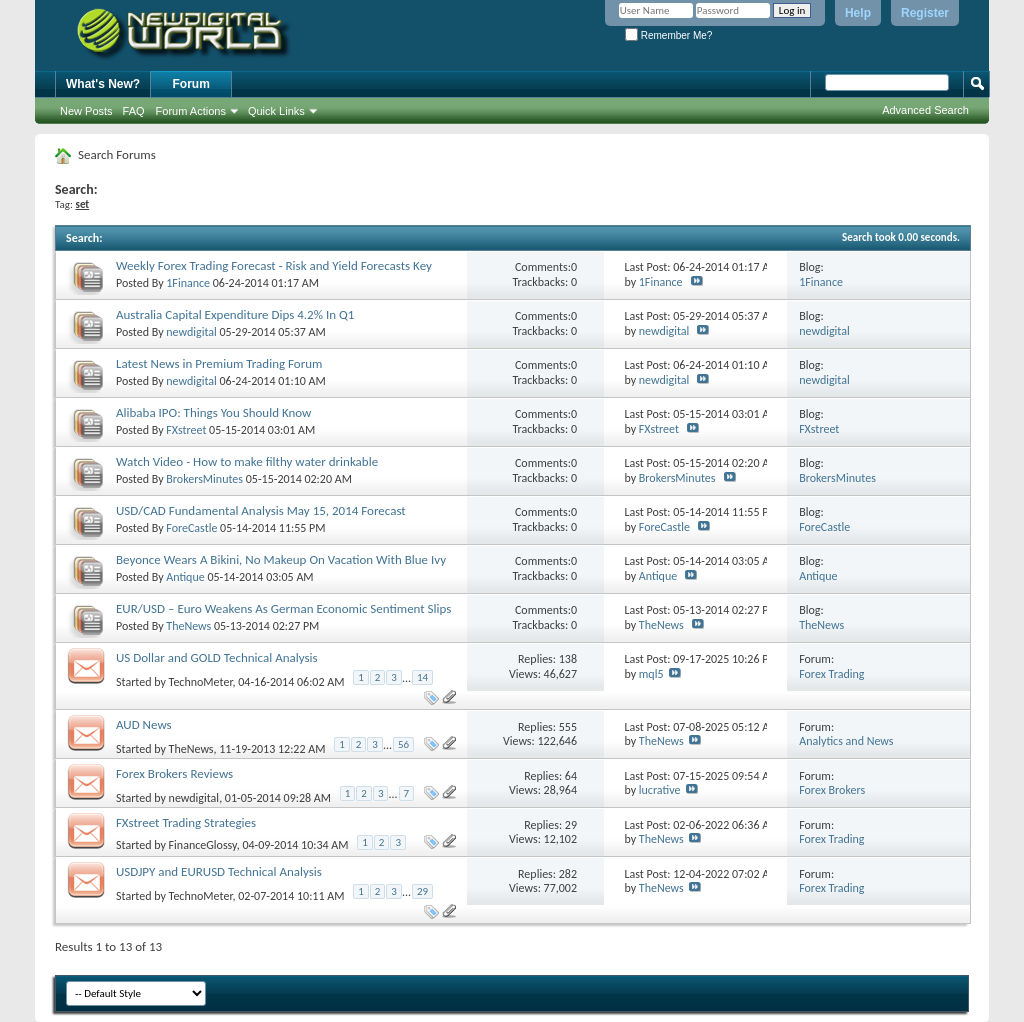 The image size is (1024, 1022). I want to click on Help, so click(858, 13).